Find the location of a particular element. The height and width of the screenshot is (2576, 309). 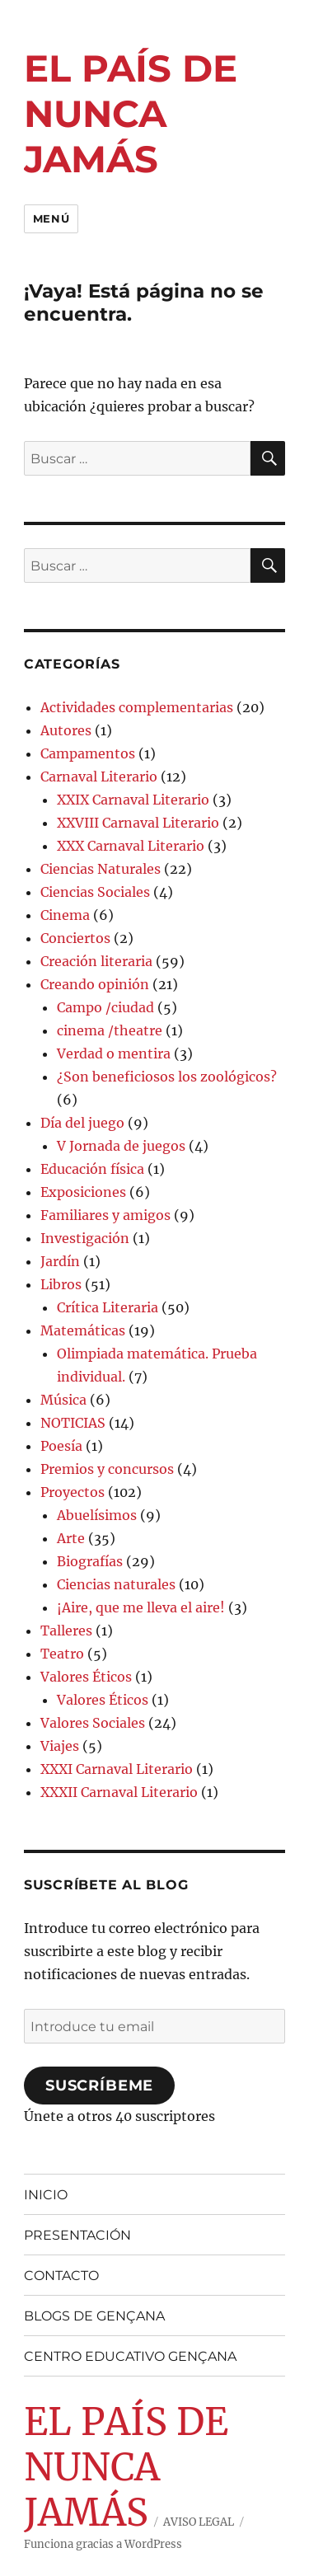

XXIX Carnaval Literario is located at coordinates (133, 799).